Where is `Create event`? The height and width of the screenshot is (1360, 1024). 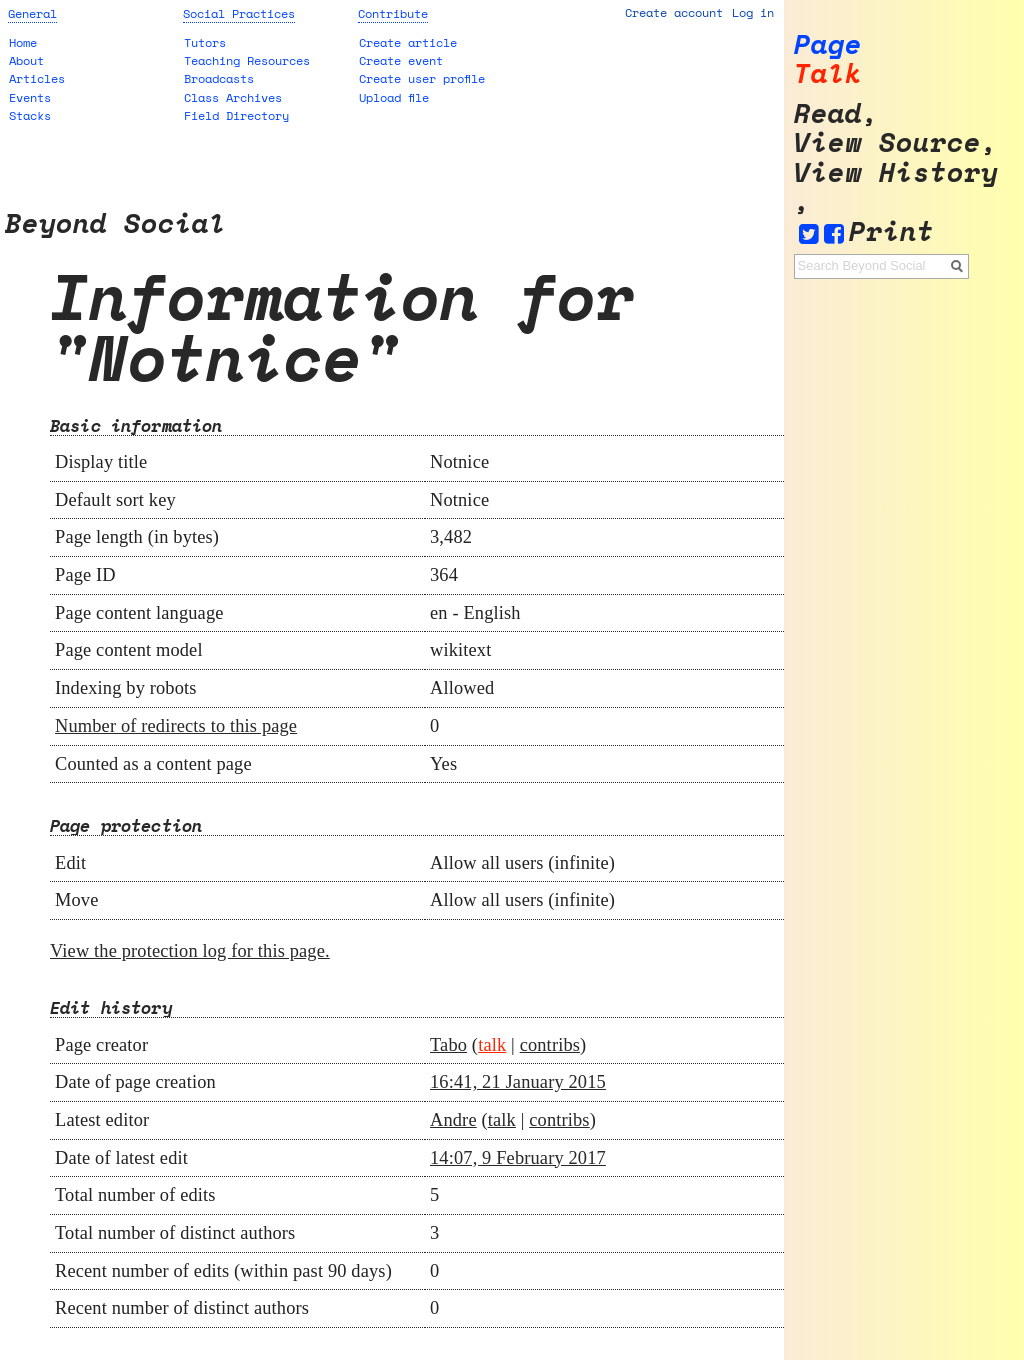 Create event is located at coordinates (401, 60).